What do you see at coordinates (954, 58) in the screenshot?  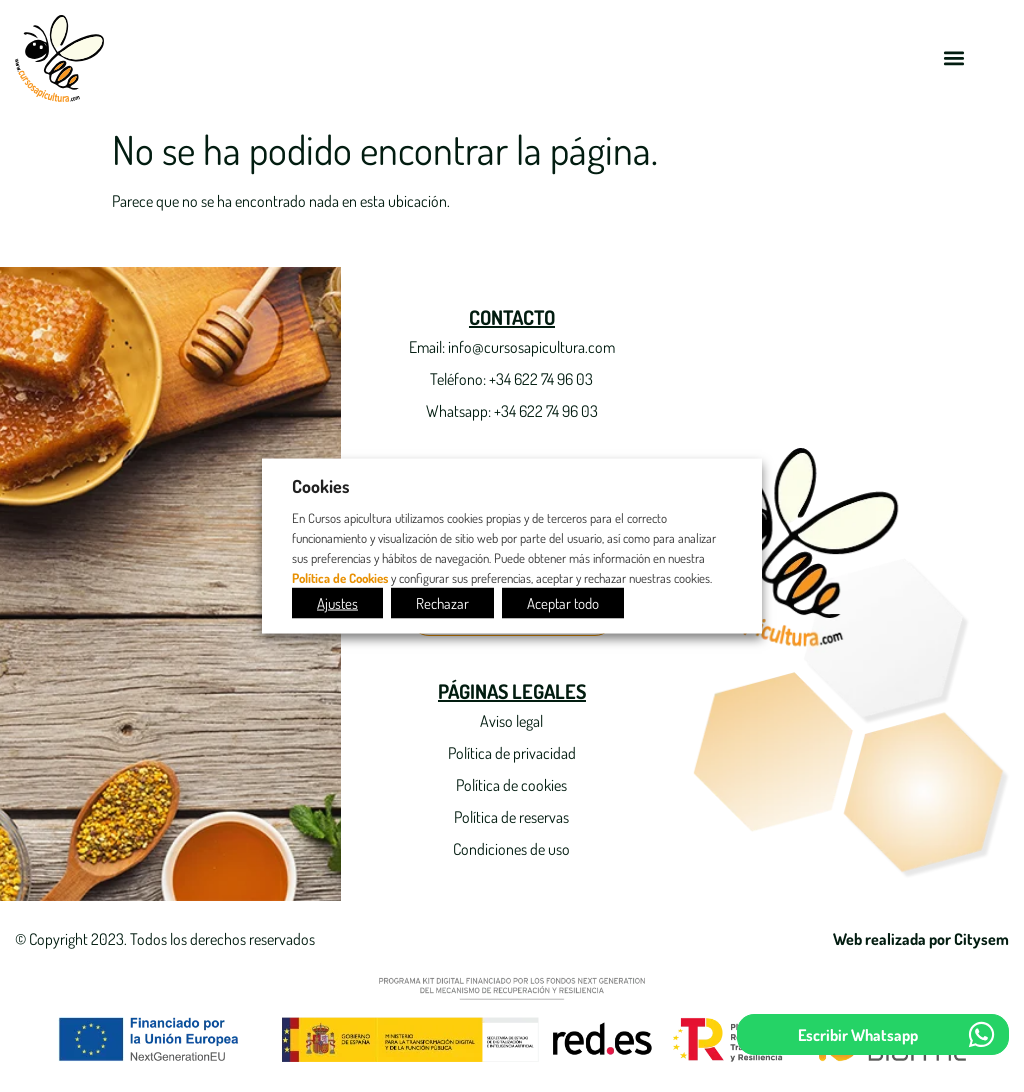 I see `[button]` at bounding box center [954, 58].